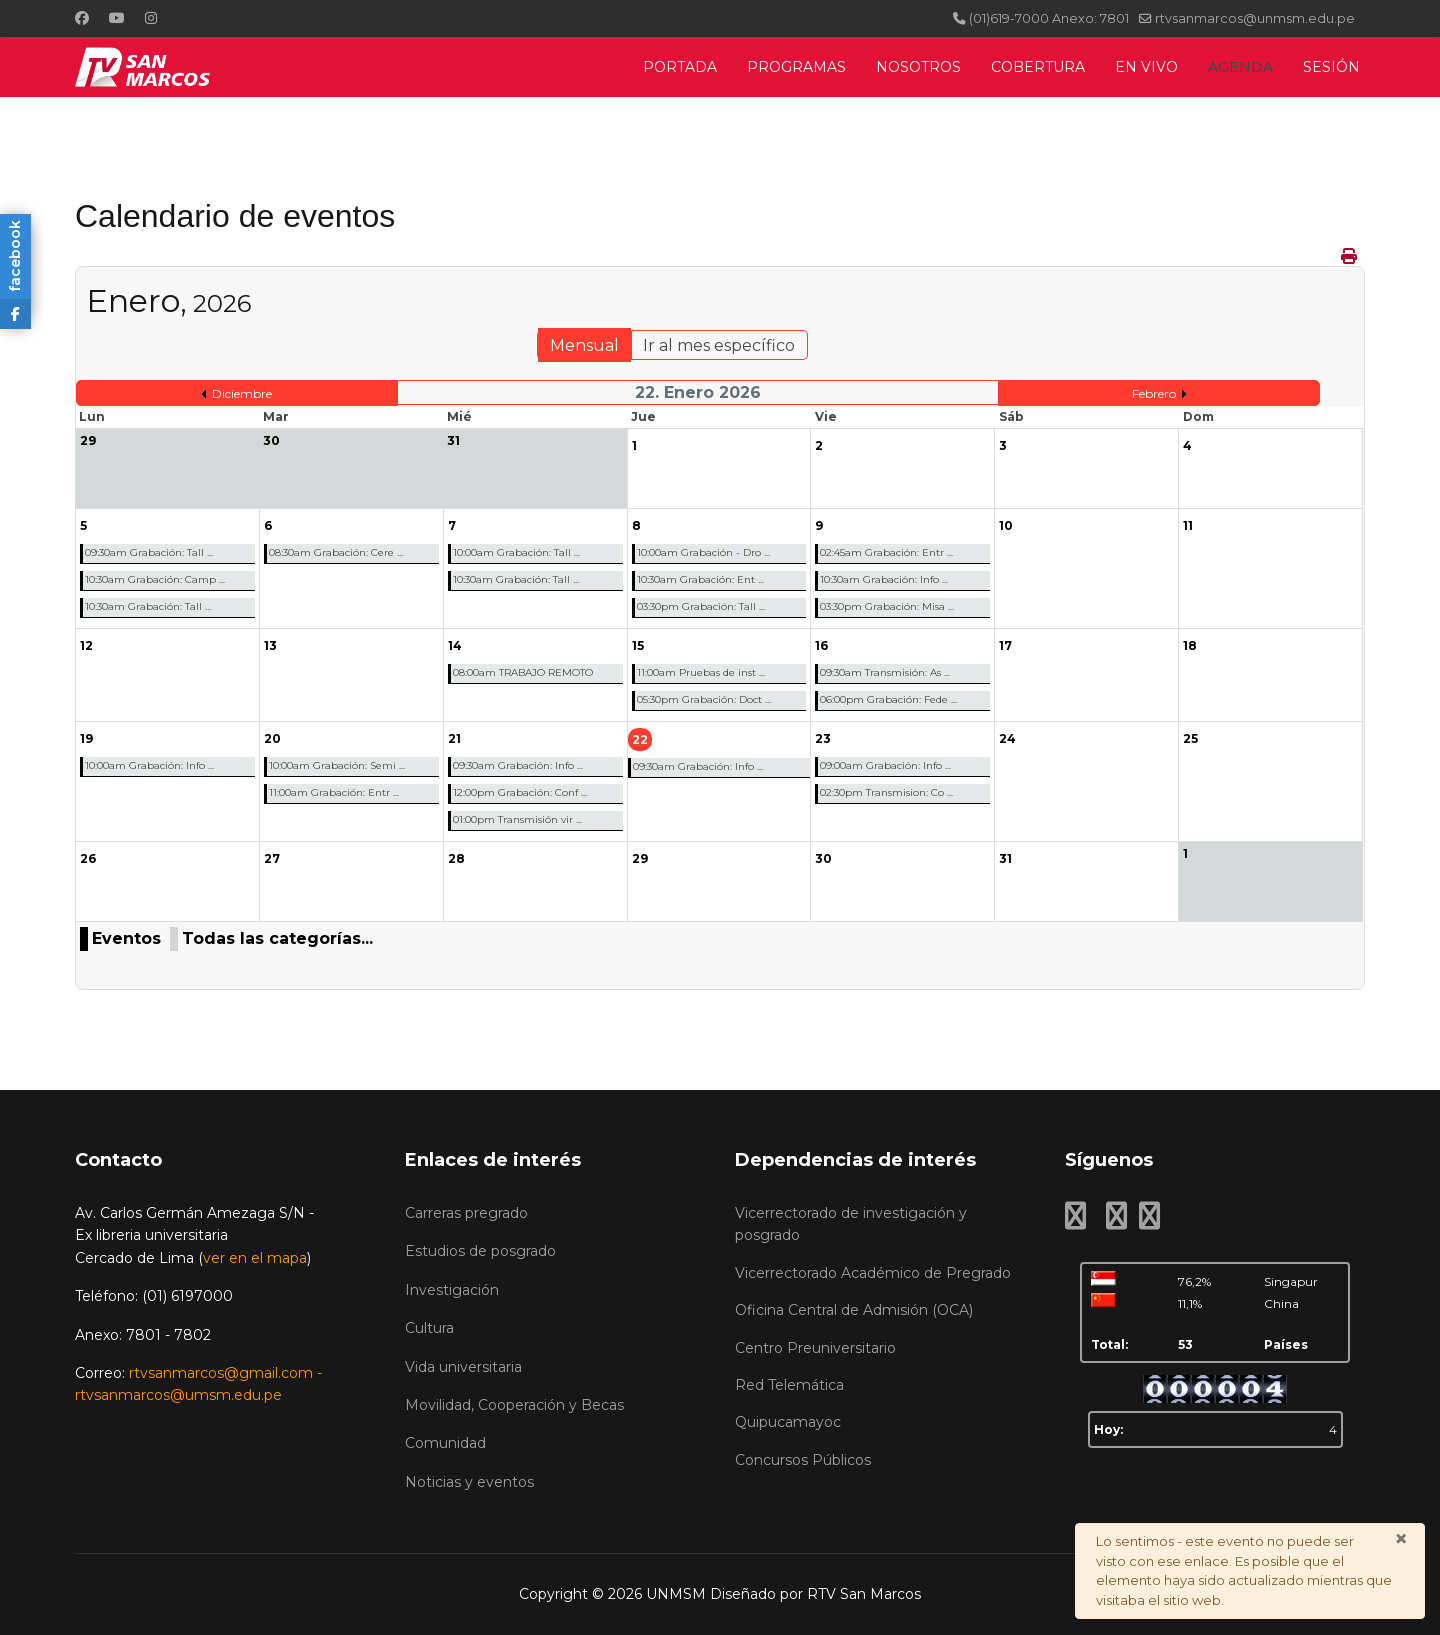 Image resolution: width=1440 pixels, height=1635 pixels. What do you see at coordinates (703, 552) in the screenshot?
I see `10:00am Grabación - Dro ...` at bounding box center [703, 552].